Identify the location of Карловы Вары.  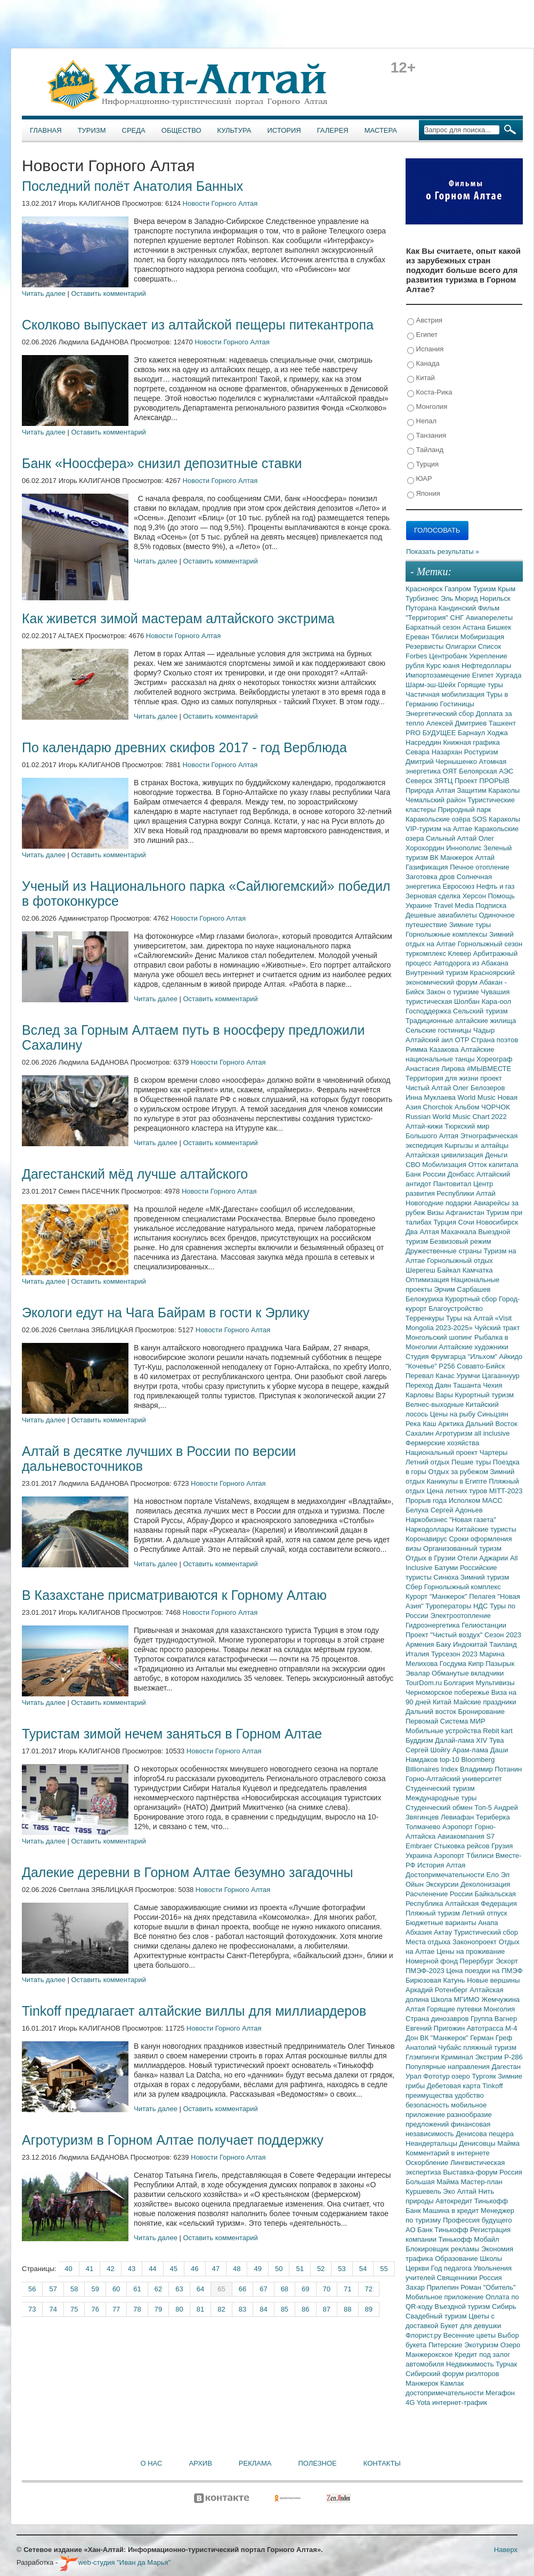
(430, 1395).